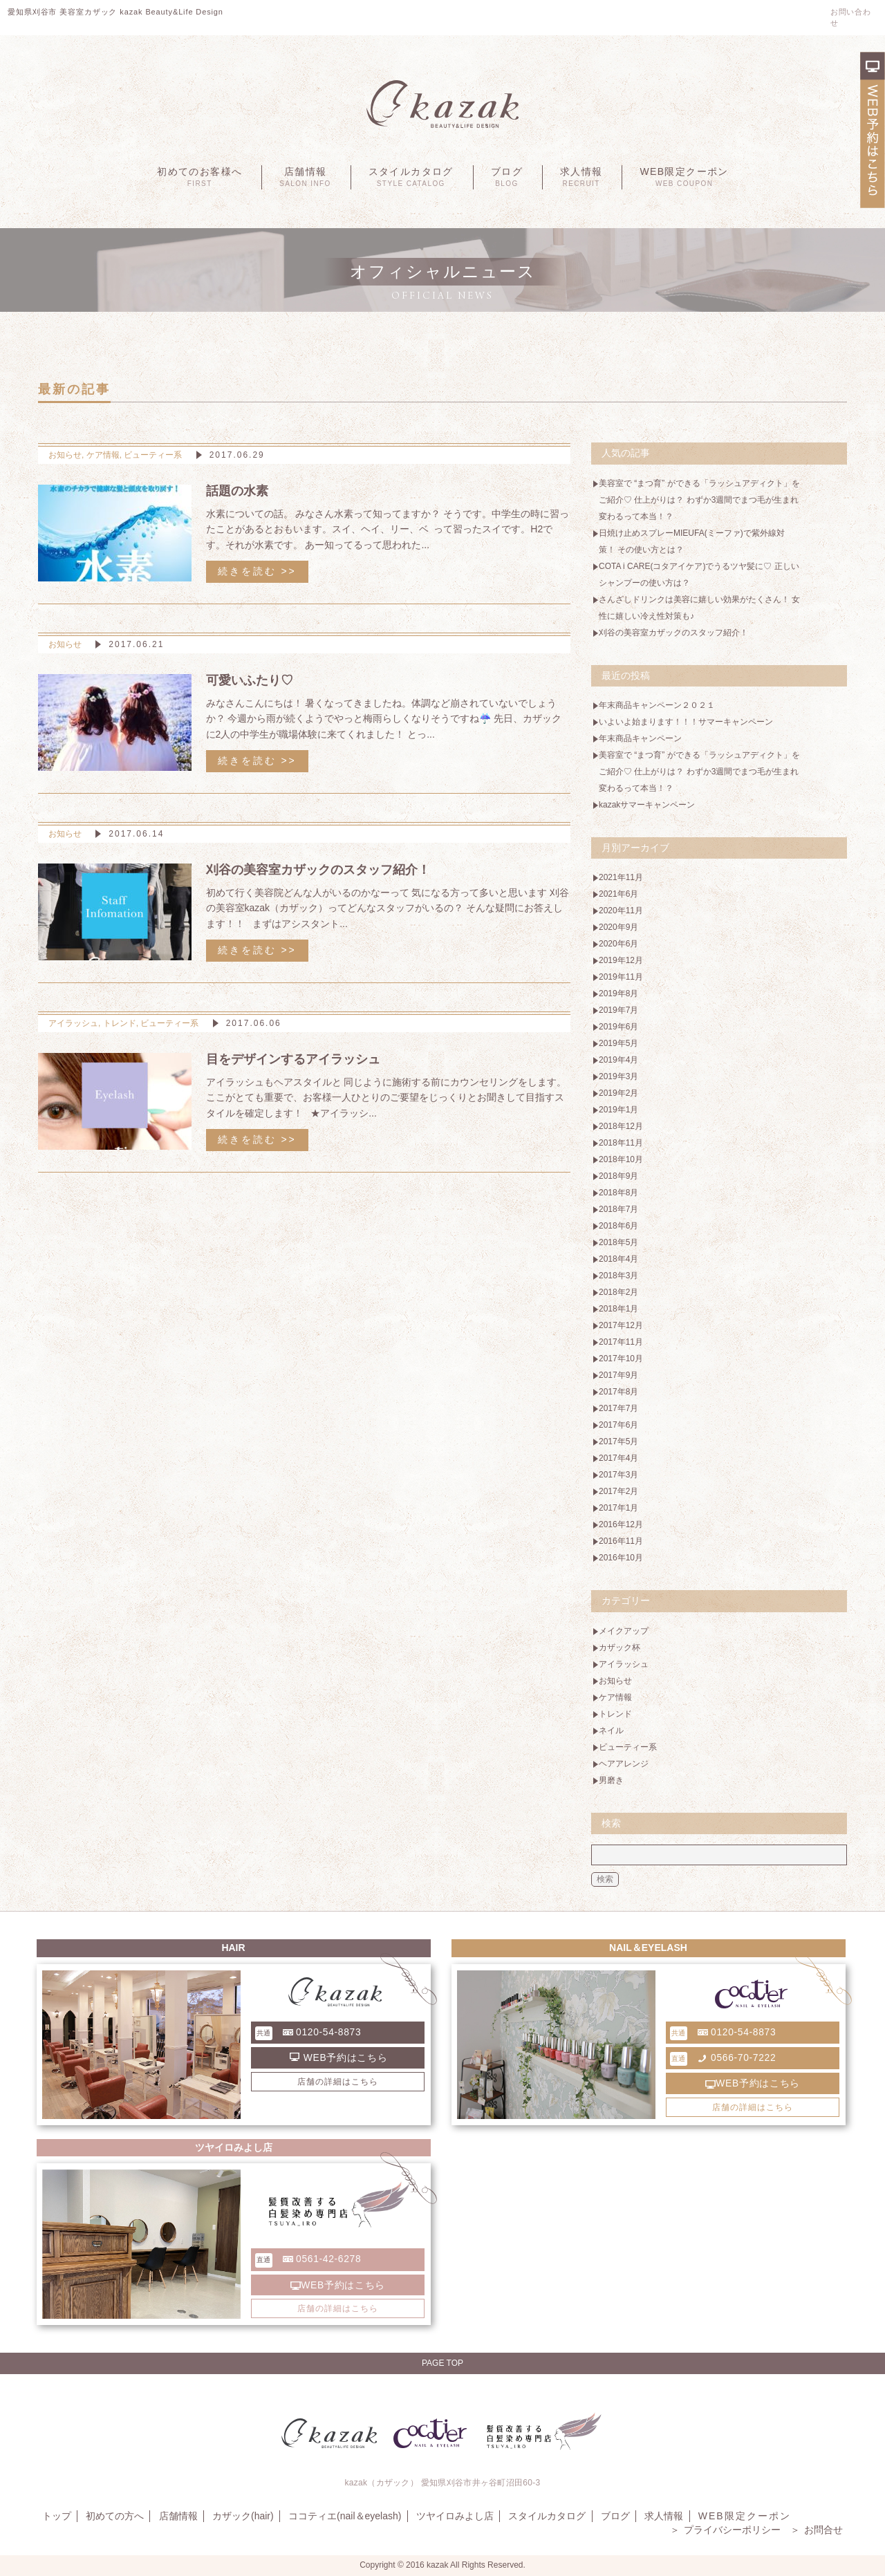 This screenshot has height=2576, width=885. I want to click on 2019年2月, so click(618, 1093).